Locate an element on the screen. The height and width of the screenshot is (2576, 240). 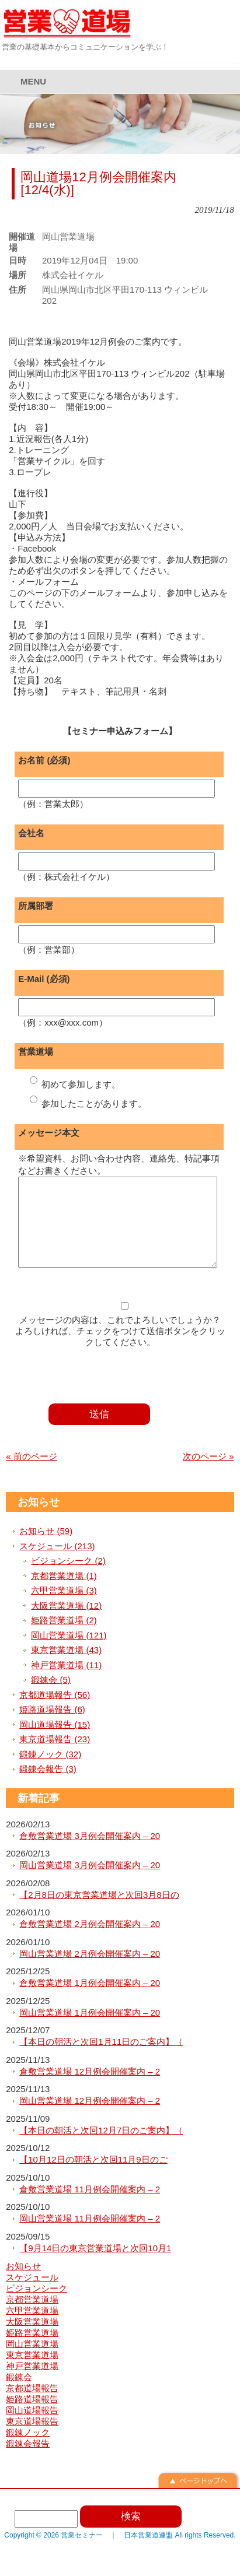
鍛錬会 is located at coordinates (19, 2394).